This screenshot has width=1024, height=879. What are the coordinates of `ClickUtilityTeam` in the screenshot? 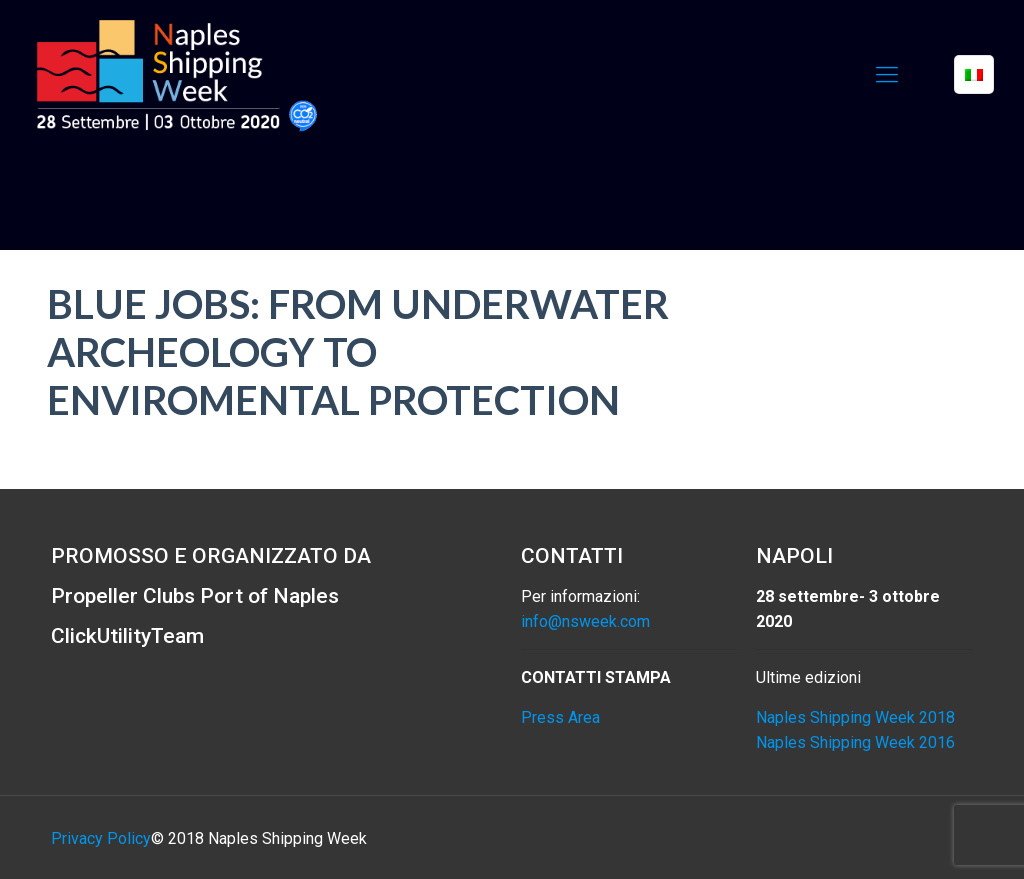 It's located at (127, 636).